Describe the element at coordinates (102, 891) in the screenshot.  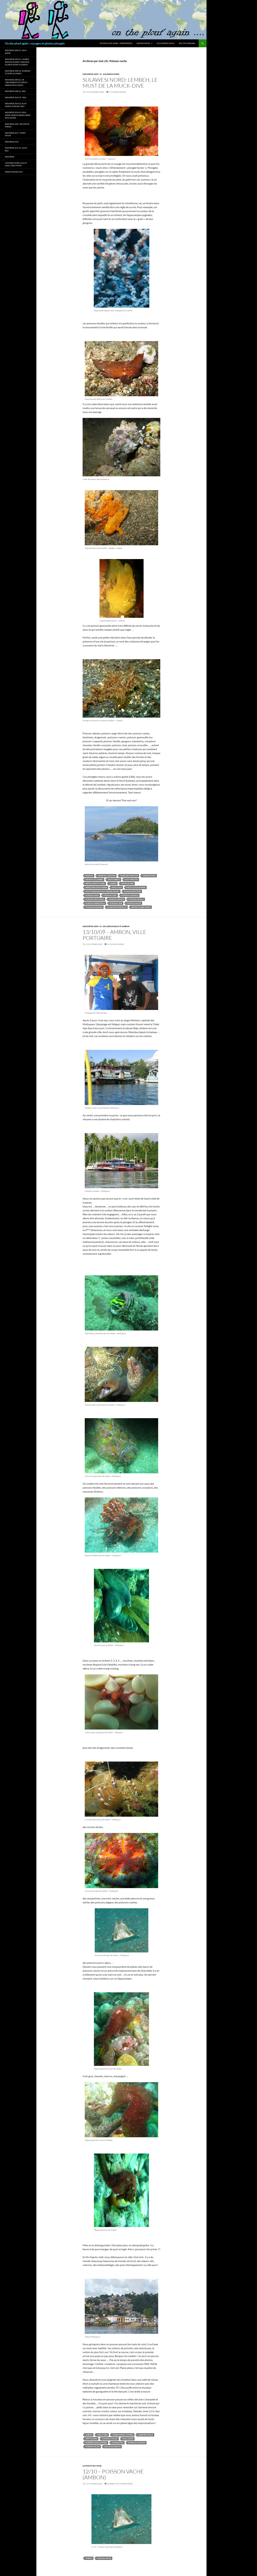
I see `photographie sous-marine macro` at that location.